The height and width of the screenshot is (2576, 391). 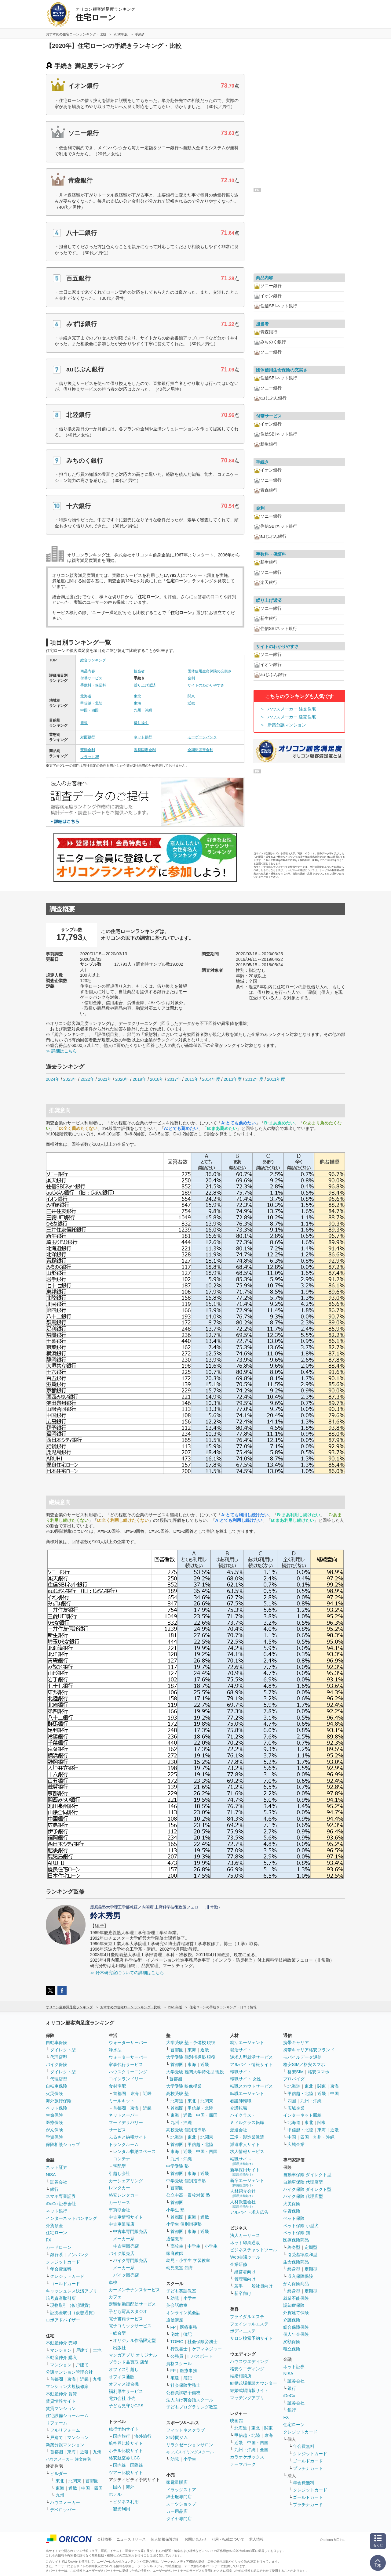 What do you see at coordinates (63, 2049) in the screenshot?
I see `ダイレクト型` at bounding box center [63, 2049].